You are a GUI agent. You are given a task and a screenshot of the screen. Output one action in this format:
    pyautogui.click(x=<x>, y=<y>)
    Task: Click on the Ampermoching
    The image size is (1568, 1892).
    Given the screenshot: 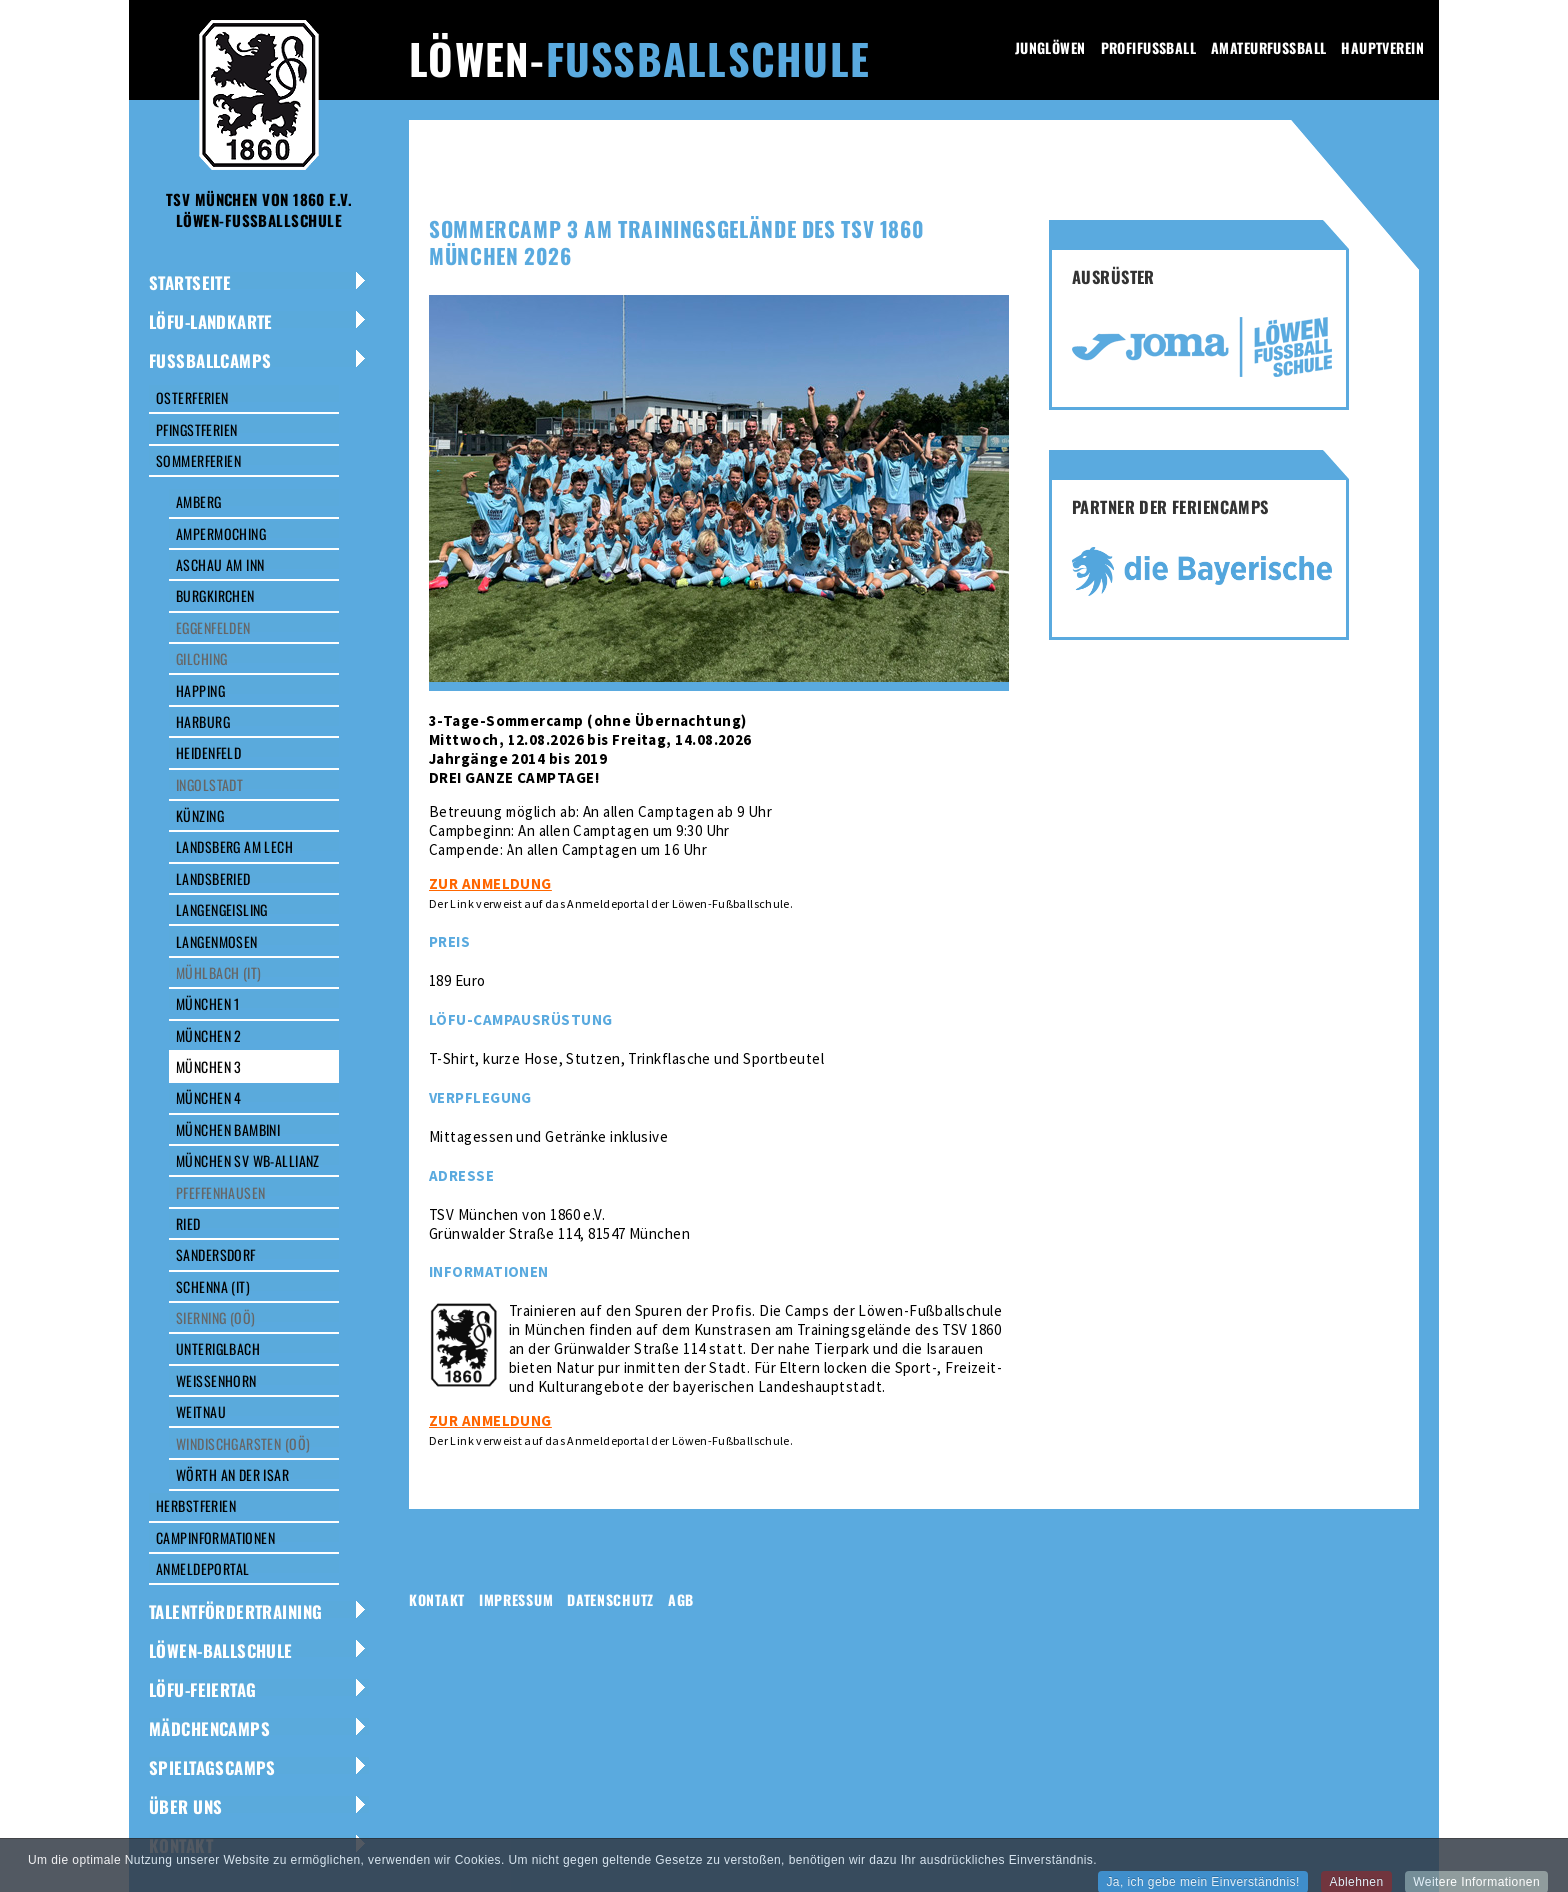 What is the action you would take?
    pyautogui.click(x=221, y=533)
    